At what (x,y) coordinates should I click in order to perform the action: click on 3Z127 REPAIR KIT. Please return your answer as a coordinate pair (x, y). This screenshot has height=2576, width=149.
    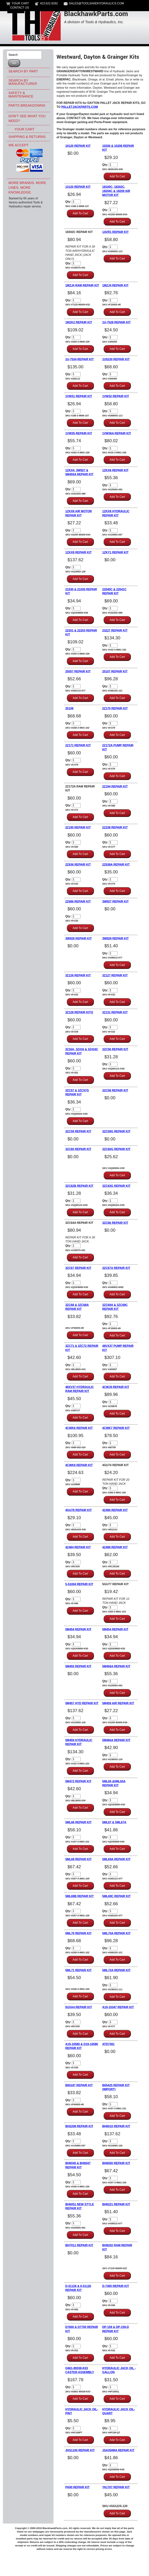
    Looking at the image, I should click on (115, 975).